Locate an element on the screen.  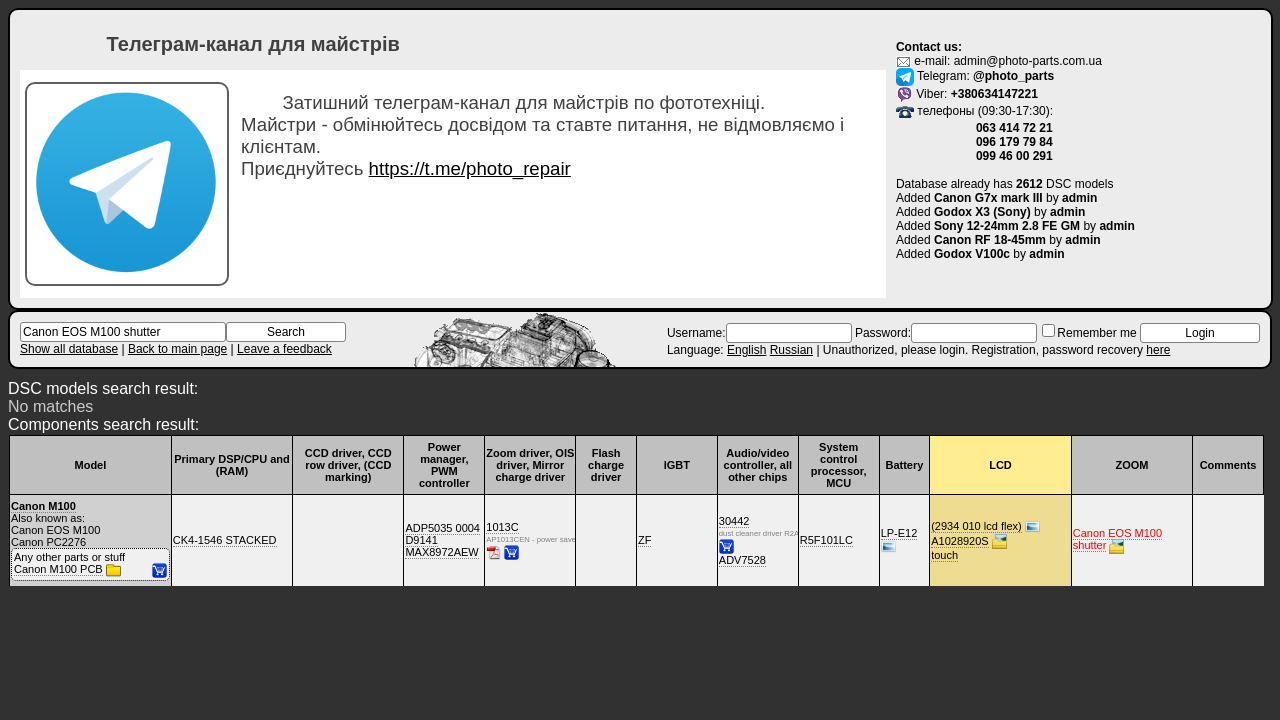
ADV7528 is located at coordinates (742, 560).